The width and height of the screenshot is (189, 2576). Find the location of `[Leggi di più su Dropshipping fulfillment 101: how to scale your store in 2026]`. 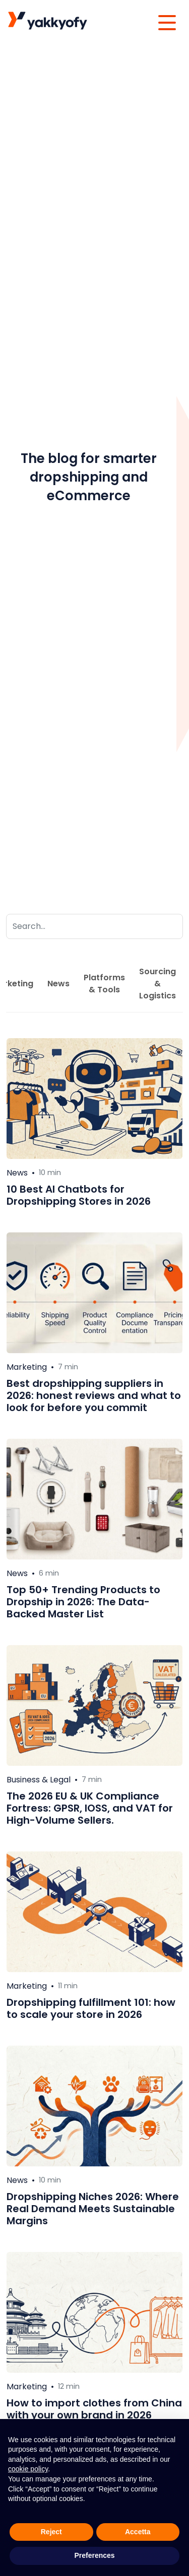

[Leggi di più su Dropshipping fulfillment 101: how to scale your store in 2026] is located at coordinates (94, 1911).